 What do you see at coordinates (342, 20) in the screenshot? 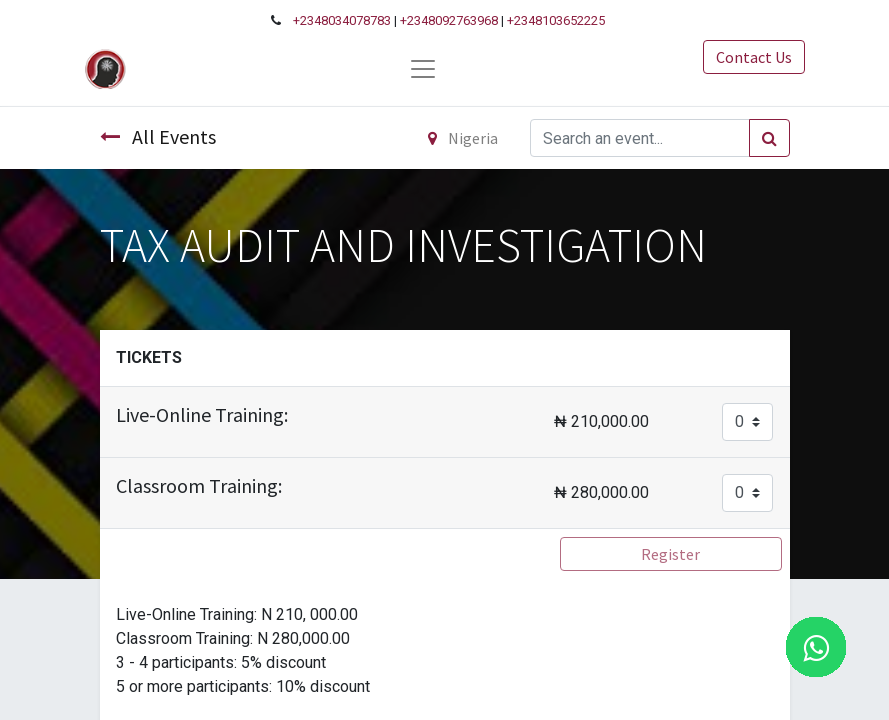
I see `+2348034078783` at bounding box center [342, 20].